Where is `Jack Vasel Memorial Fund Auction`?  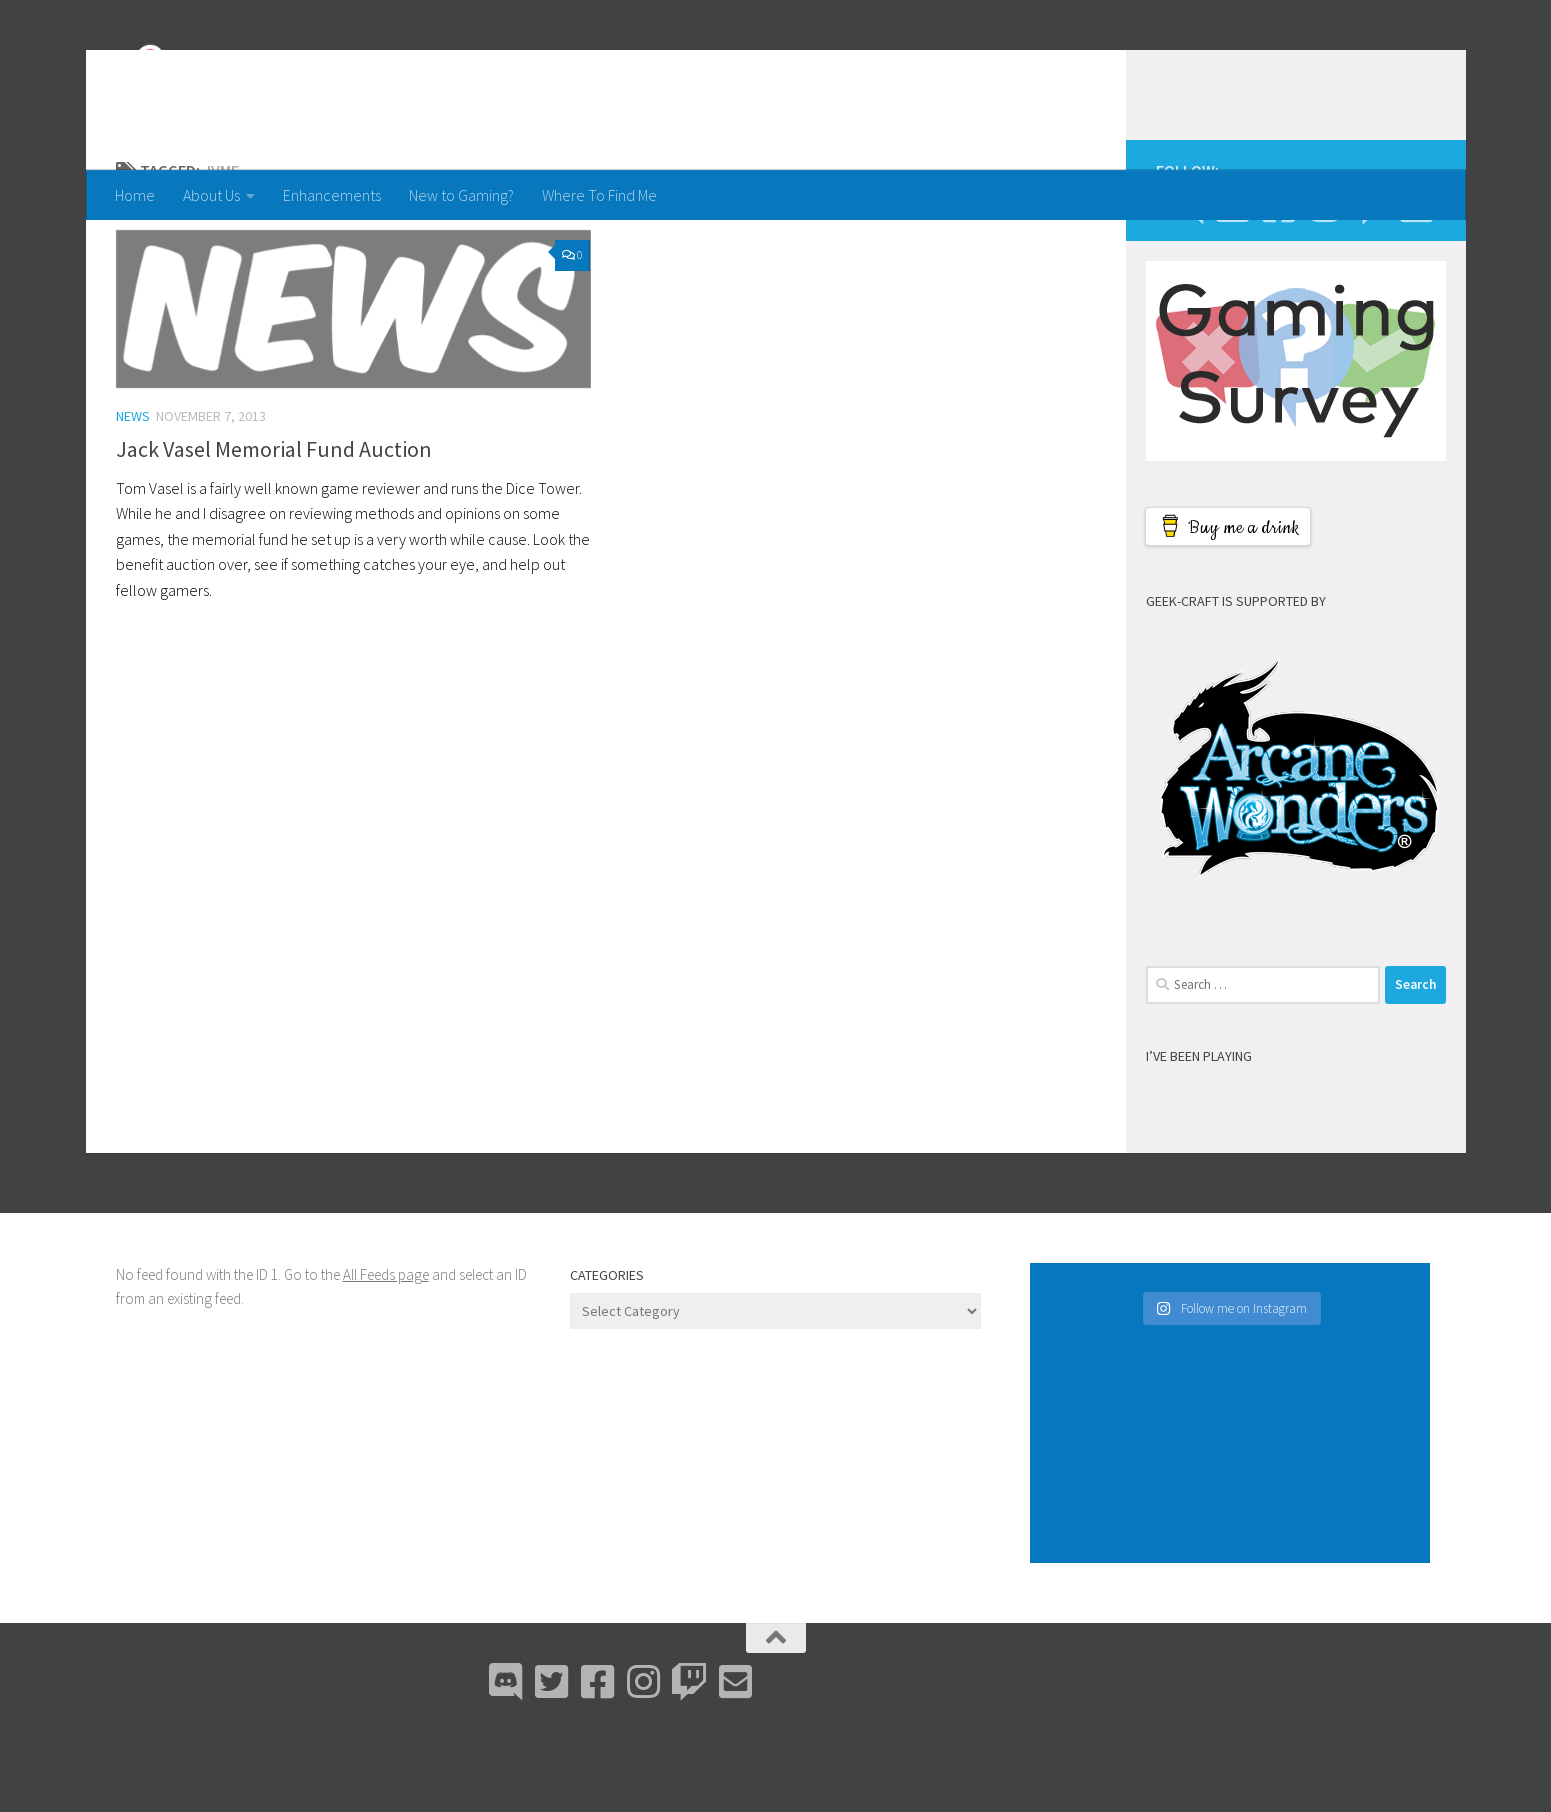
Jack Vasel Memorial Fund Auction is located at coordinates (274, 529).